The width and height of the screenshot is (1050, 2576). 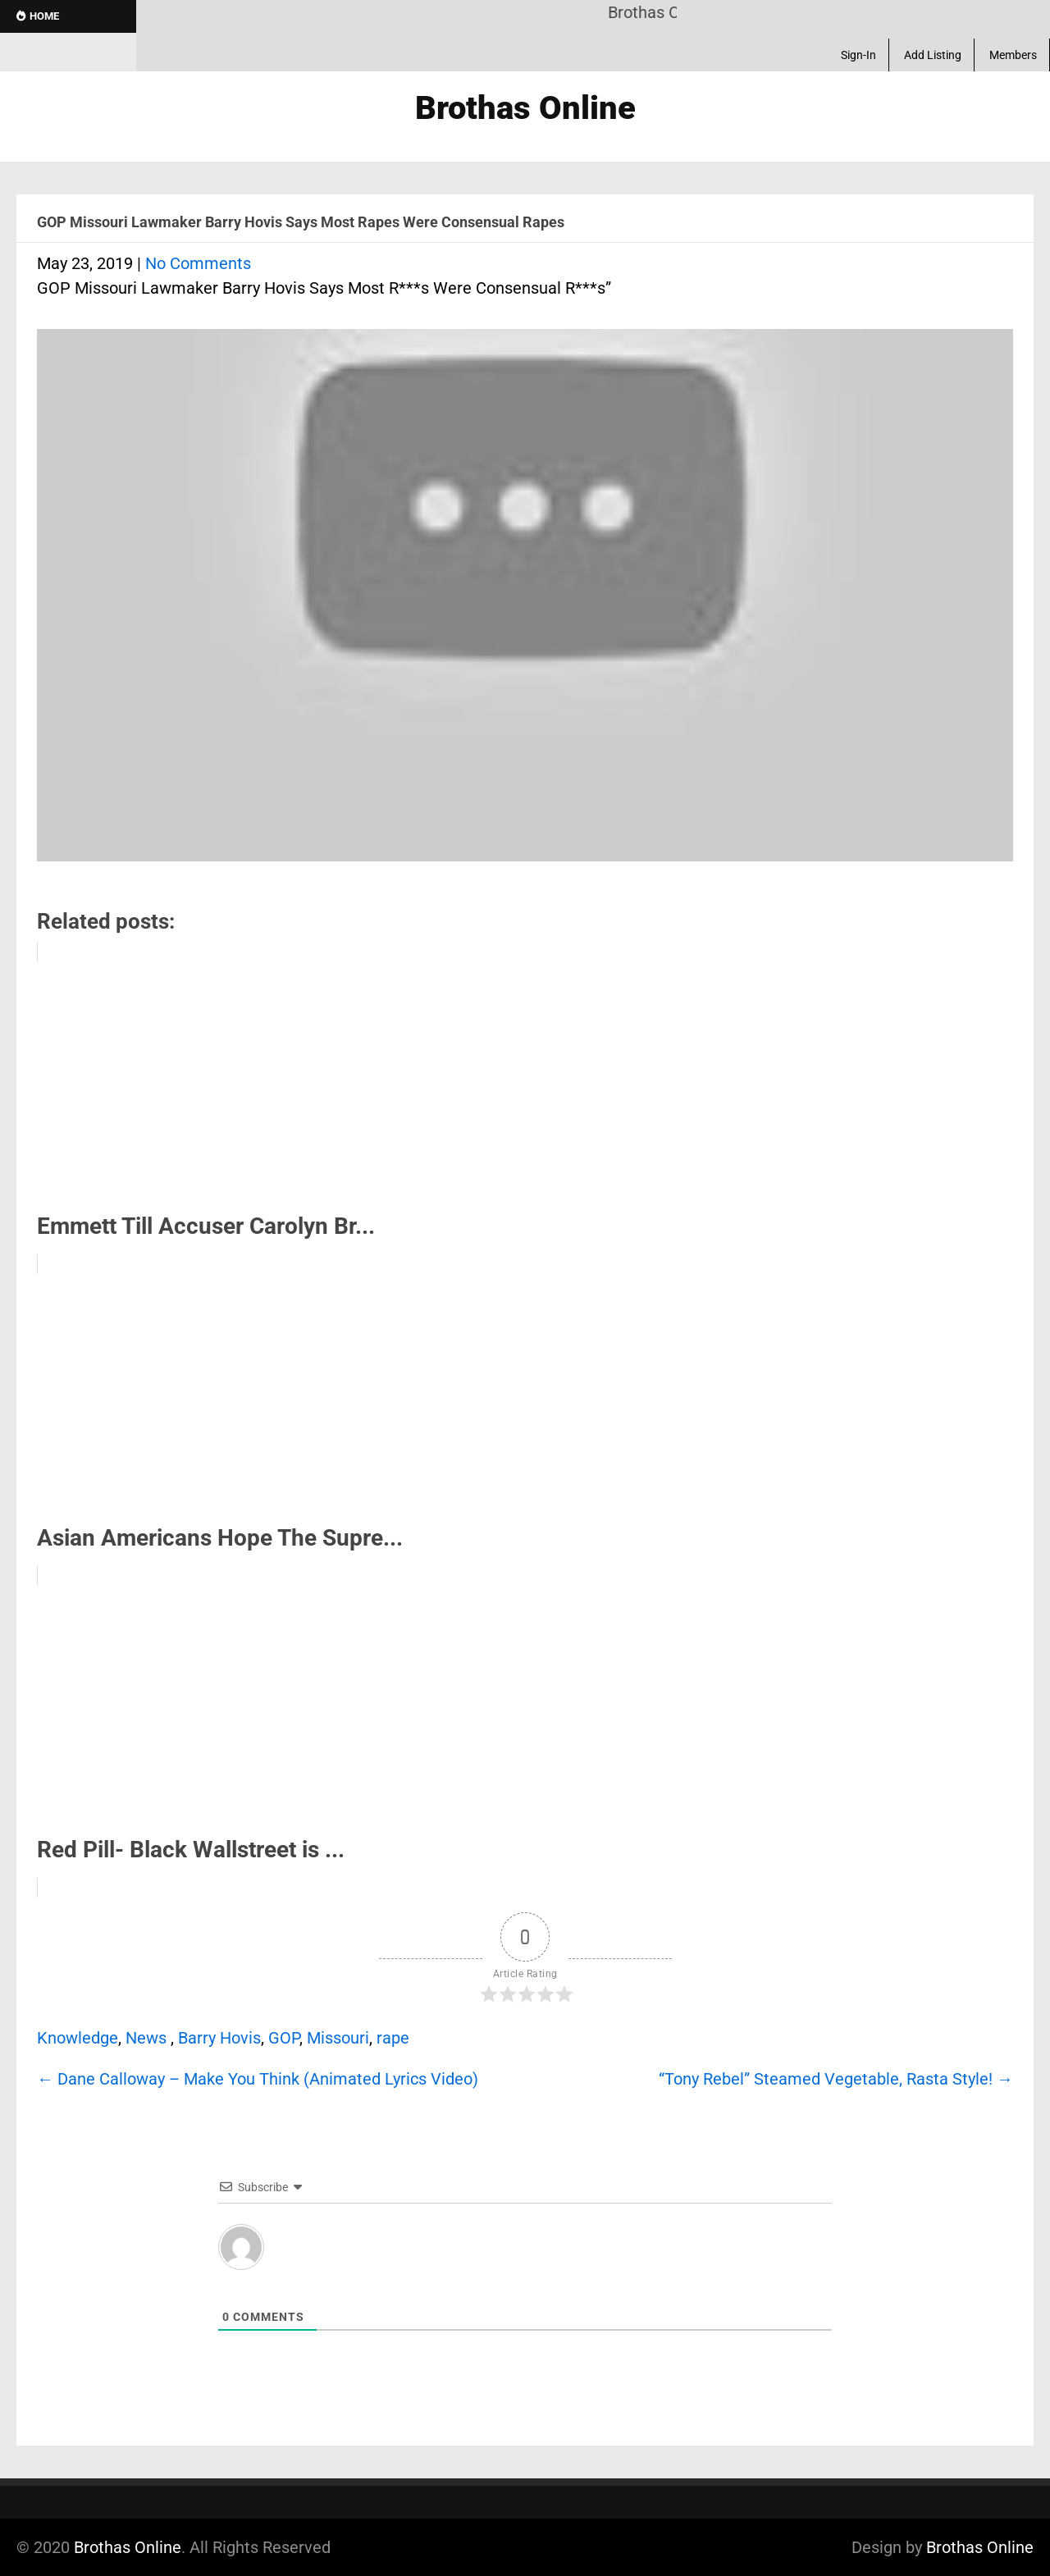 What do you see at coordinates (858, 55) in the screenshot?
I see `Sign-In` at bounding box center [858, 55].